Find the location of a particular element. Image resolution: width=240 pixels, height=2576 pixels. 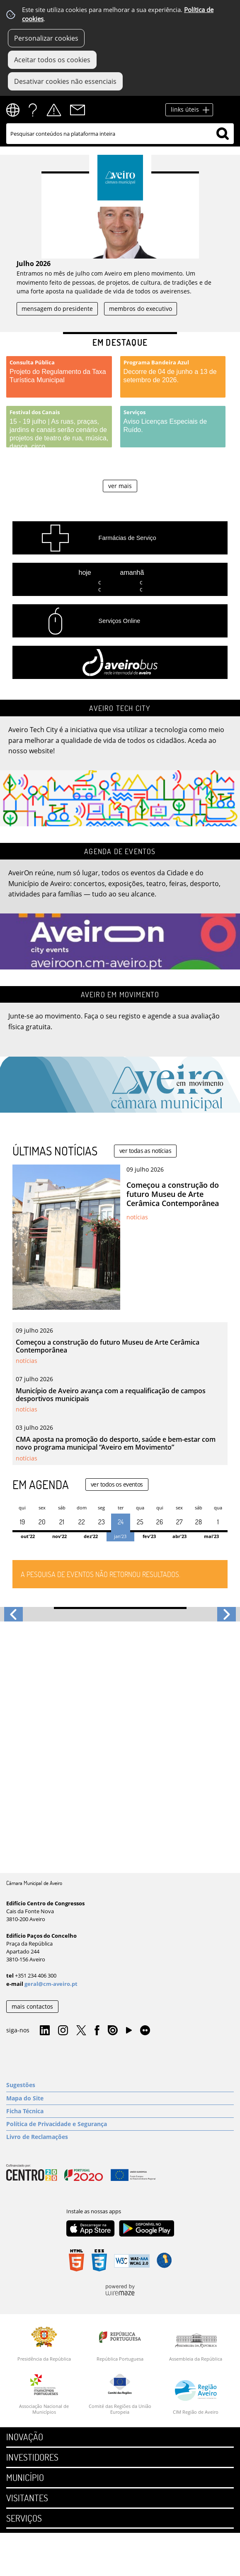

ver todas as notícias is located at coordinates (145, 1151).